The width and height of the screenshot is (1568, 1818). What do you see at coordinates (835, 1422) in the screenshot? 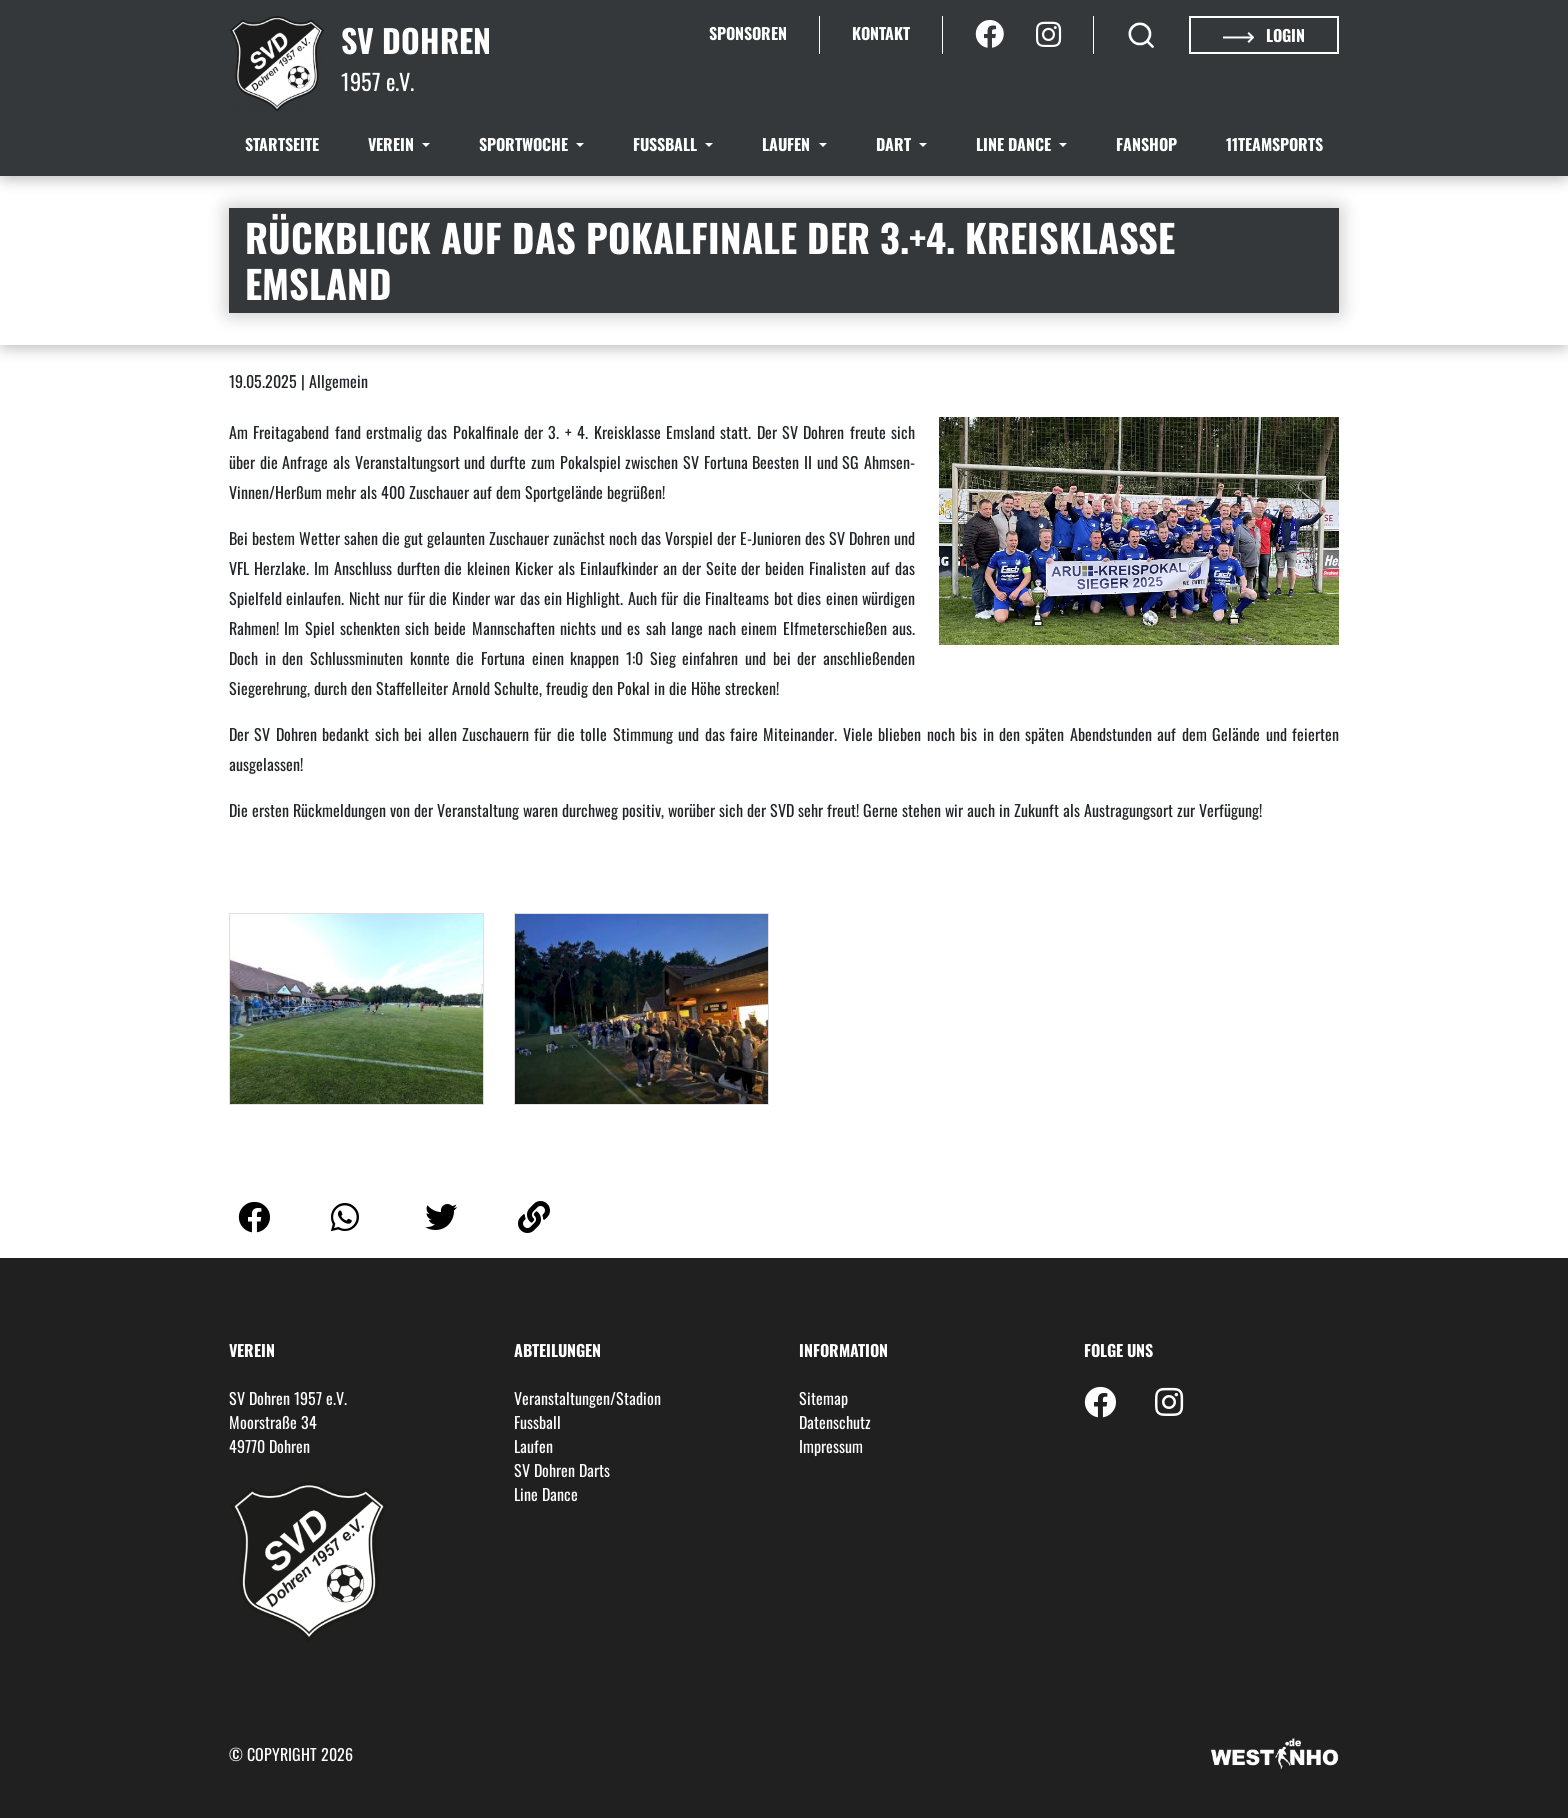
I see `Datenschutz` at bounding box center [835, 1422].